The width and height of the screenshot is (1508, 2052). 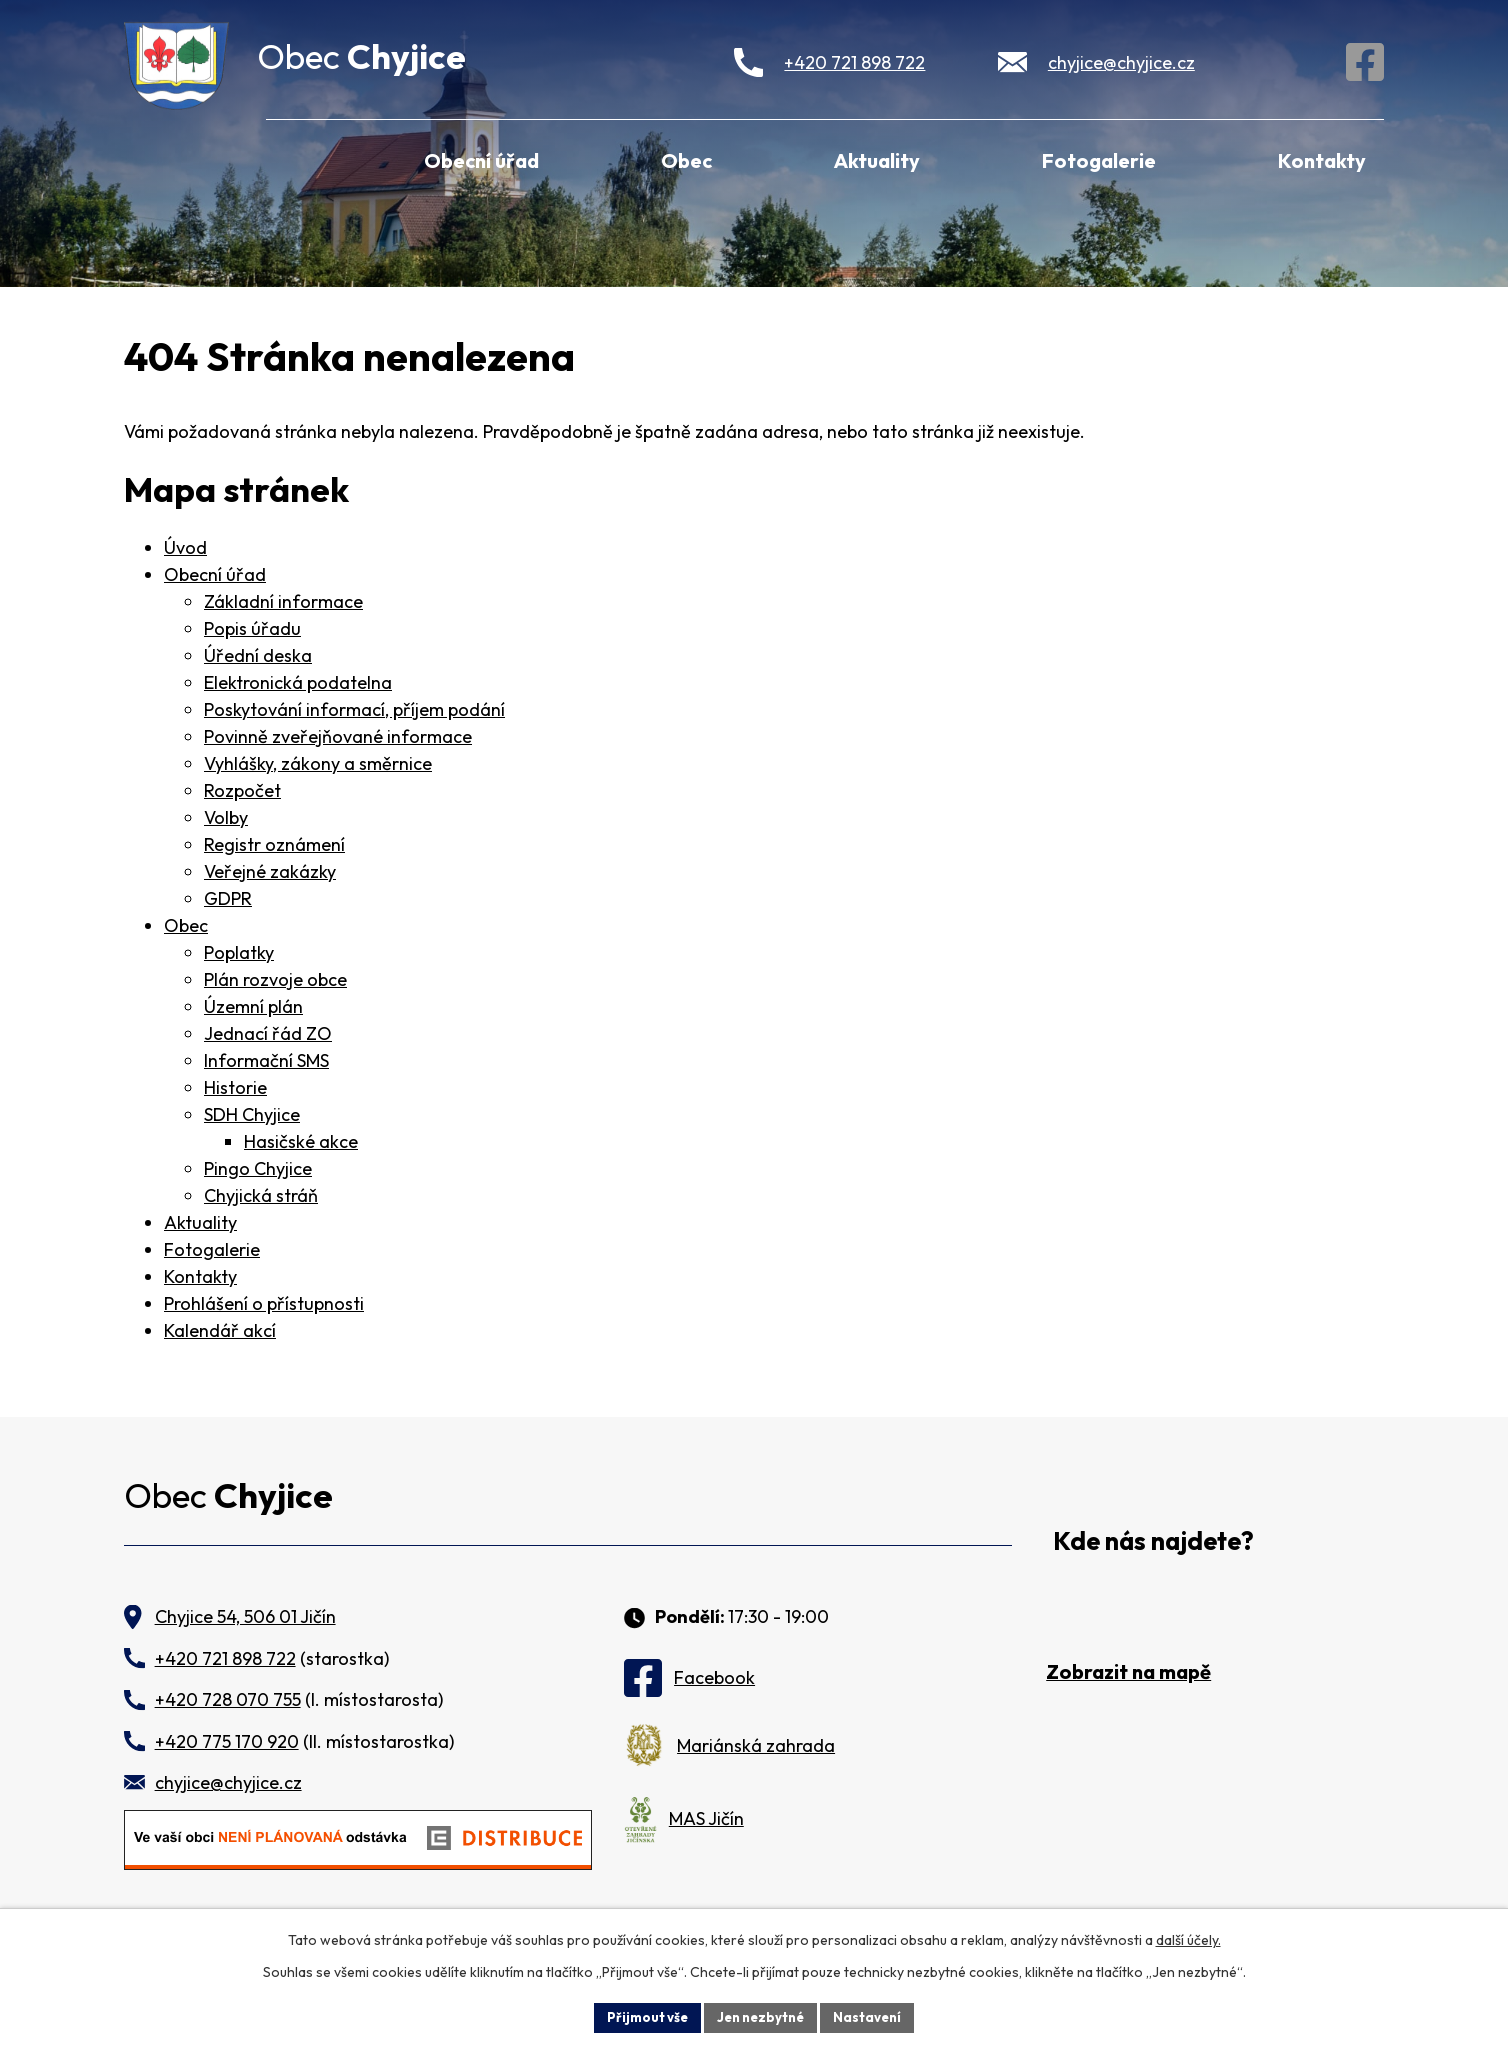 What do you see at coordinates (252, 628) in the screenshot?
I see `Popis úřadu` at bounding box center [252, 628].